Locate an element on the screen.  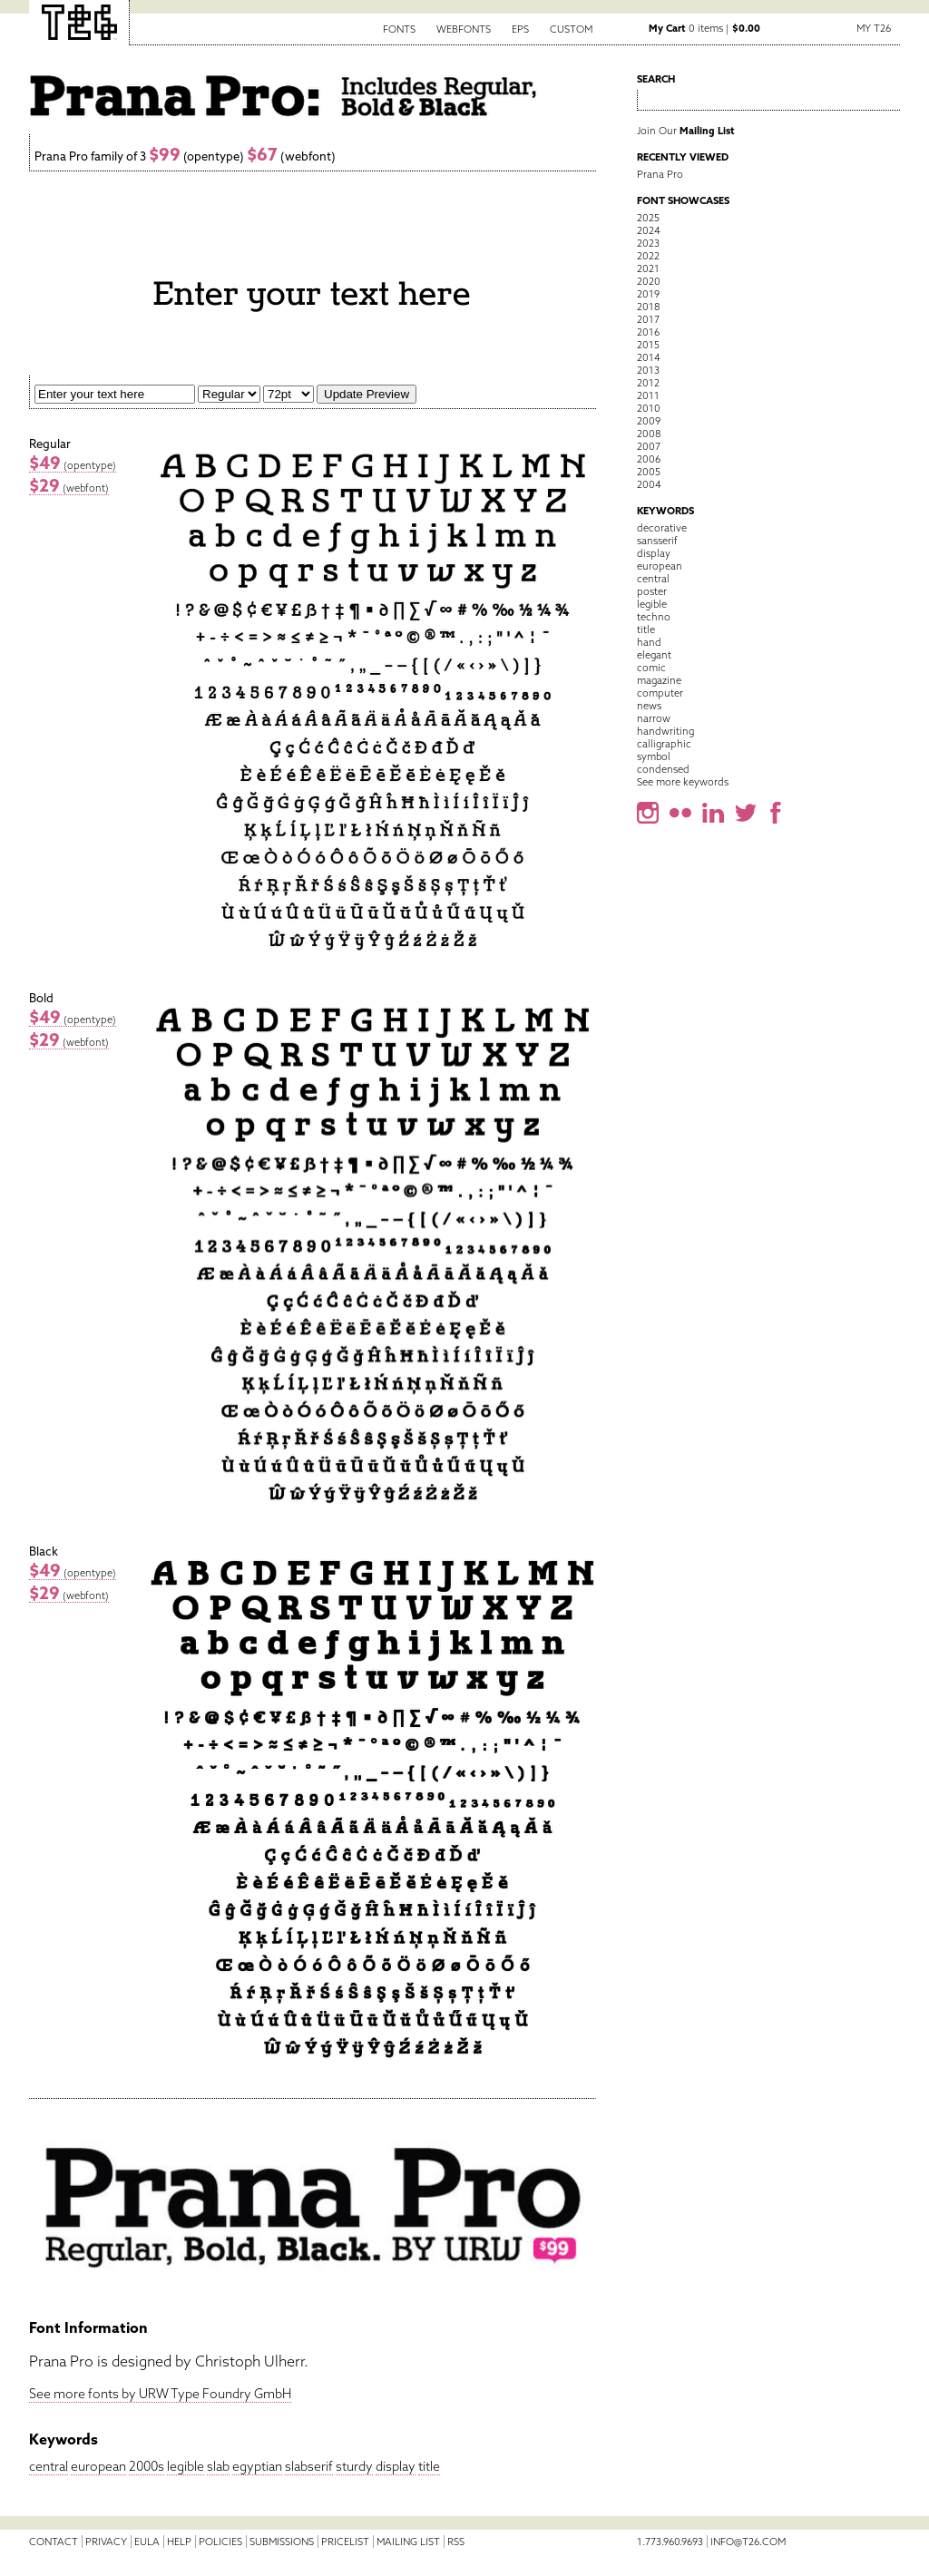
2009 is located at coordinates (648, 421).